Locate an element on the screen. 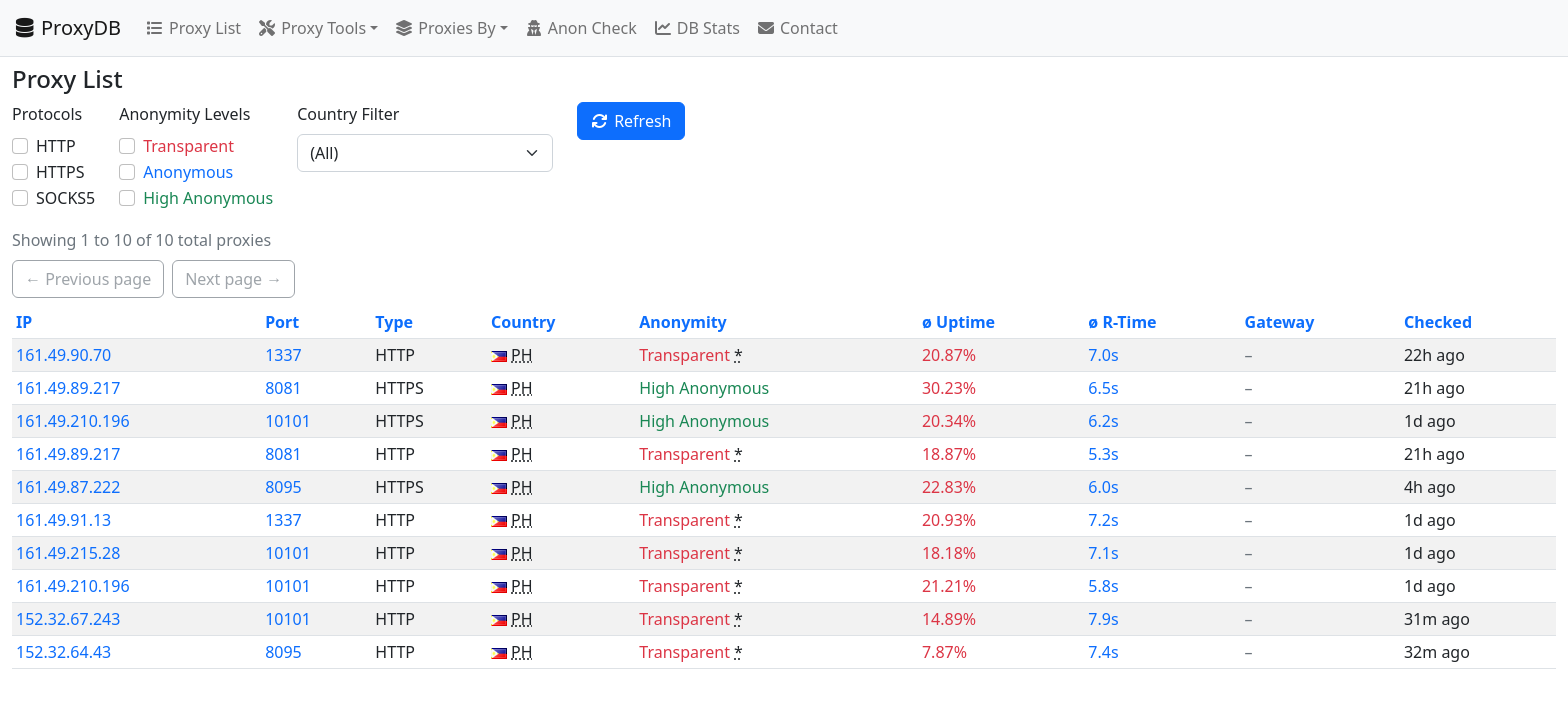  ProxyDB is located at coordinates (66, 27).